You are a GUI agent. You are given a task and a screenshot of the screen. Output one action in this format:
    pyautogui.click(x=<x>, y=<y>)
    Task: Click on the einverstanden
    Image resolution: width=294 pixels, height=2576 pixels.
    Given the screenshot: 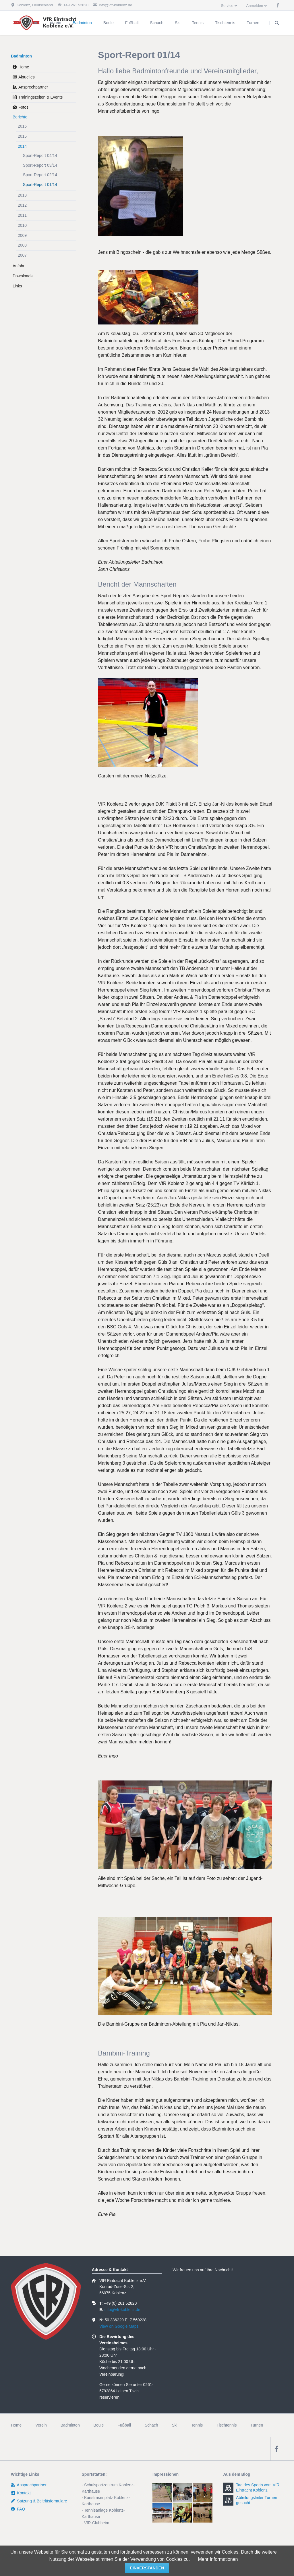 What is the action you would take?
    pyautogui.click(x=147, y=2568)
    